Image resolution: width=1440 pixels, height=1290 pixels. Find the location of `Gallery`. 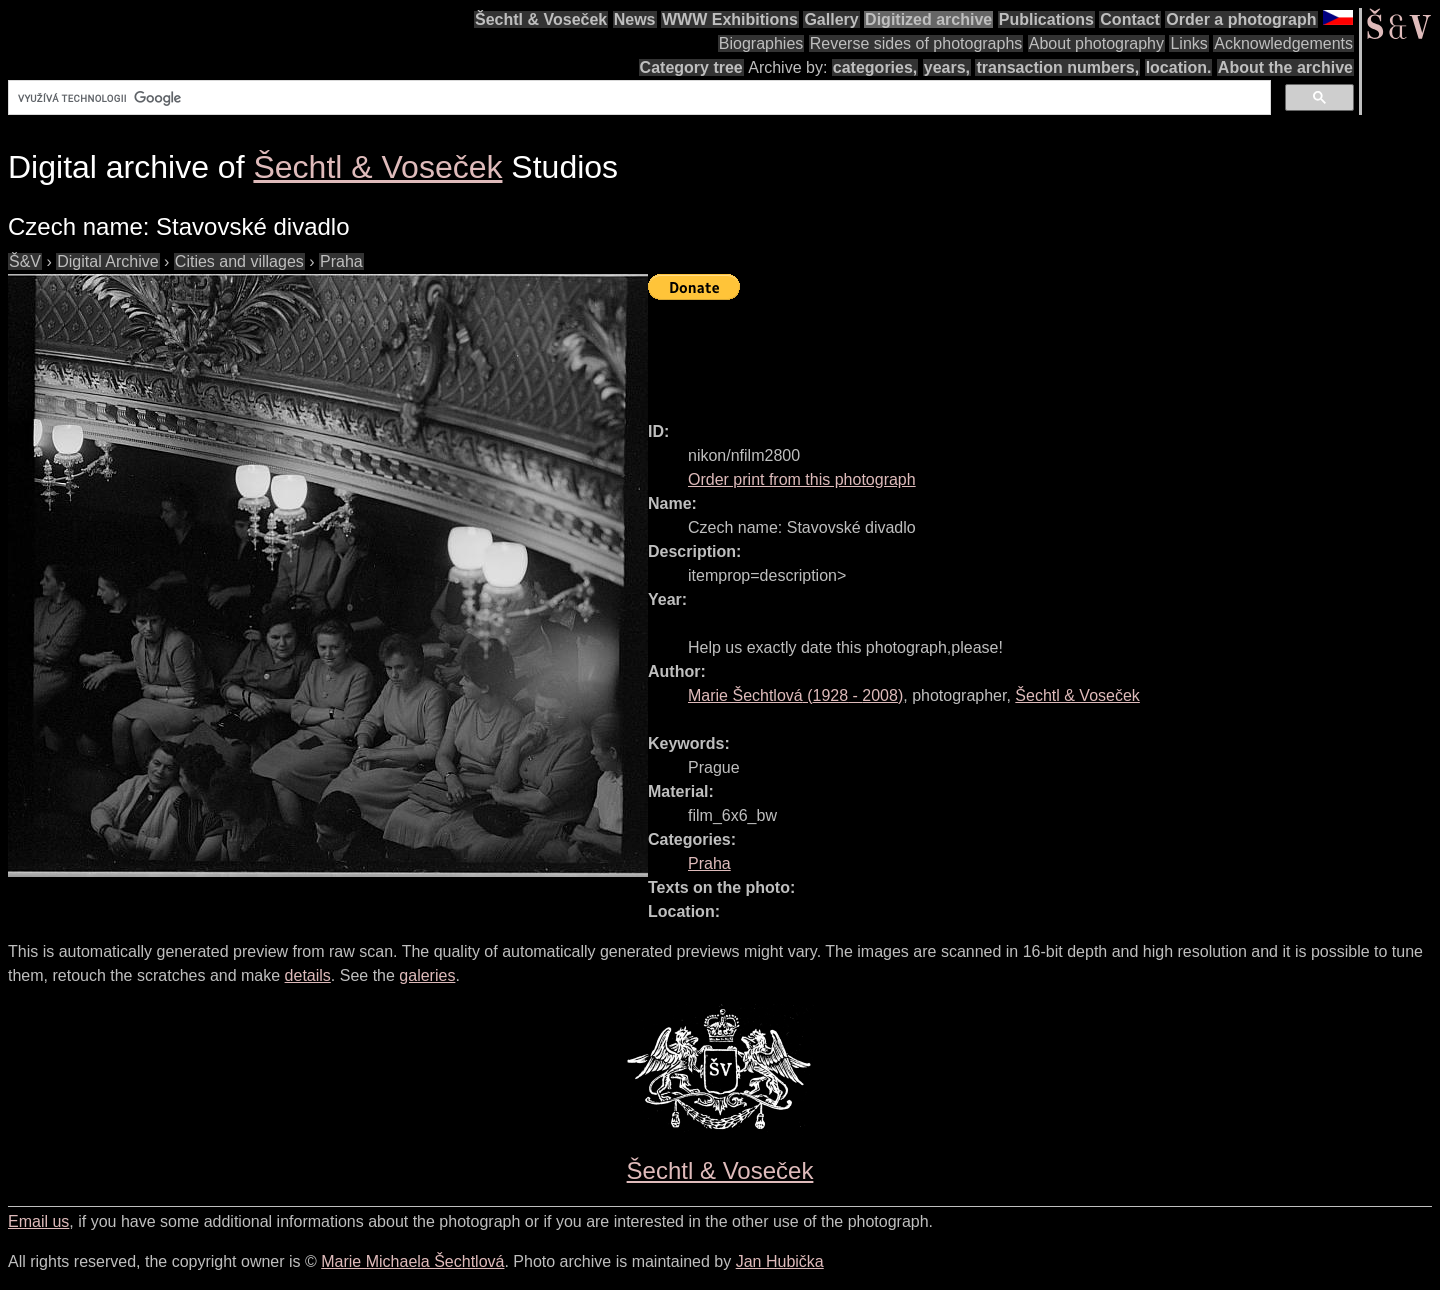

Gallery is located at coordinates (831, 19).